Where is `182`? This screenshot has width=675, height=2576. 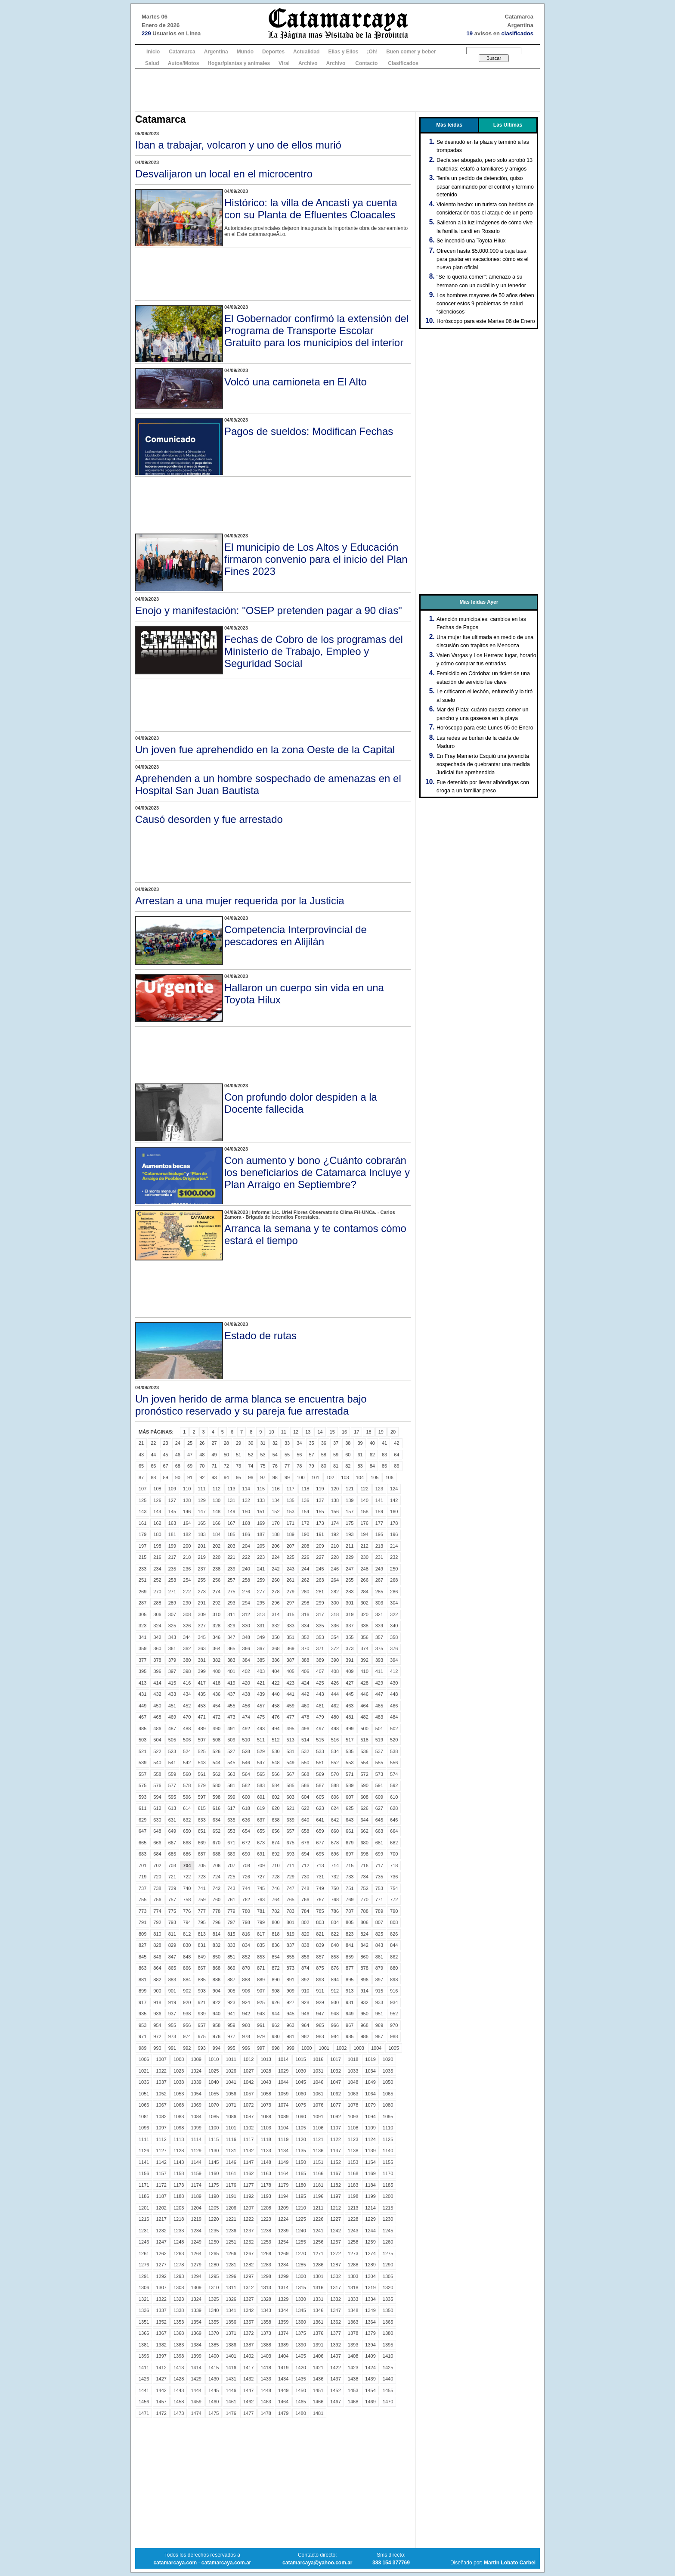
182 is located at coordinates (187, 1534).